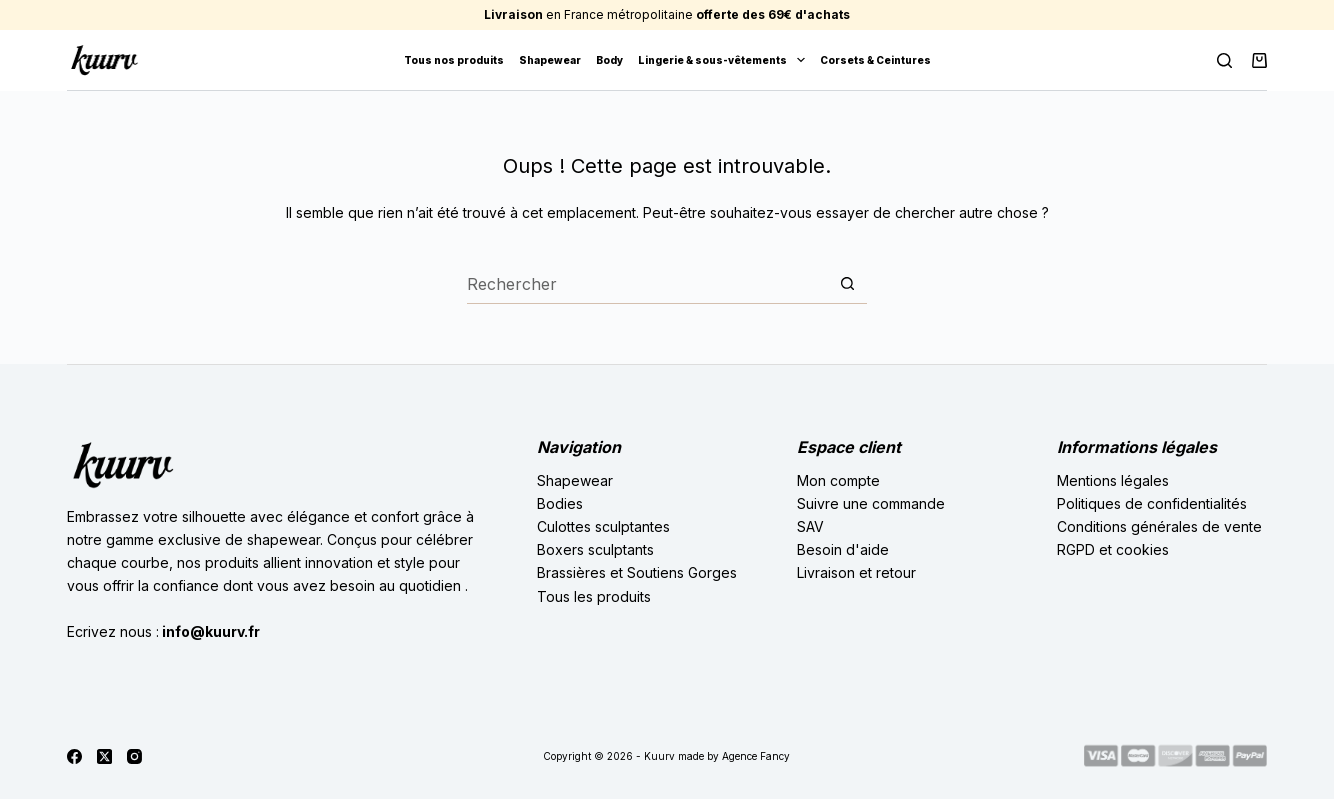 The height and width of the screenshot is (799, 1334). What do you see at coordinates (810, 526) in the screenshot?
I see `SAV` at bounding box center [810, 526].